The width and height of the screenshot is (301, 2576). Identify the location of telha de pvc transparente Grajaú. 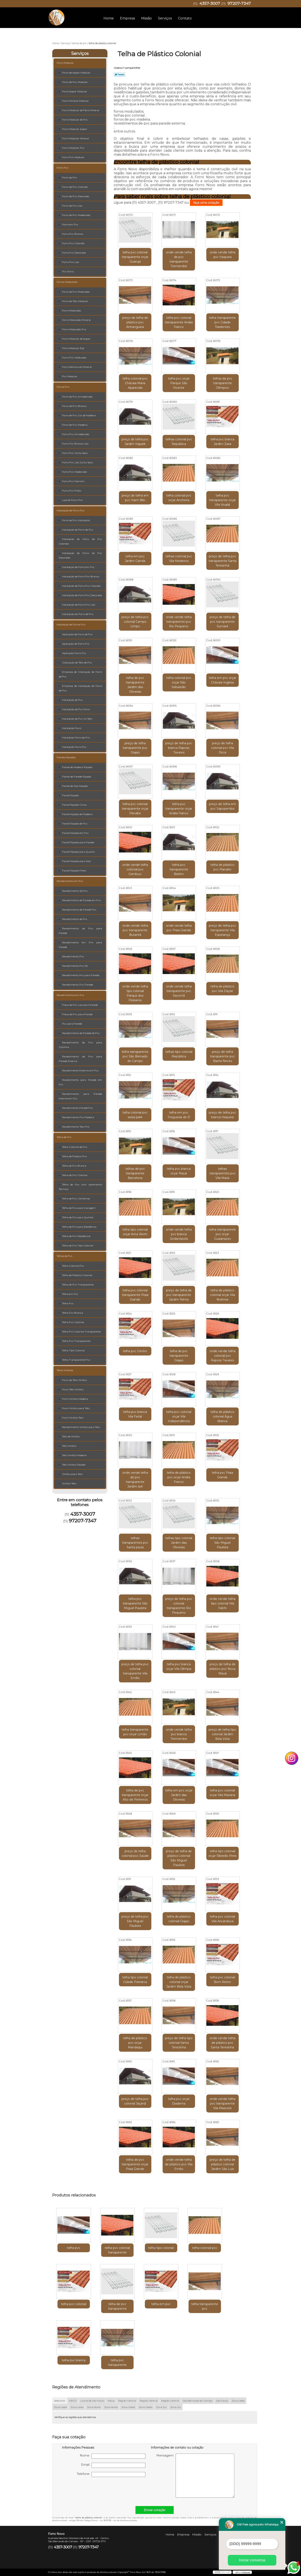
(179, 1355).